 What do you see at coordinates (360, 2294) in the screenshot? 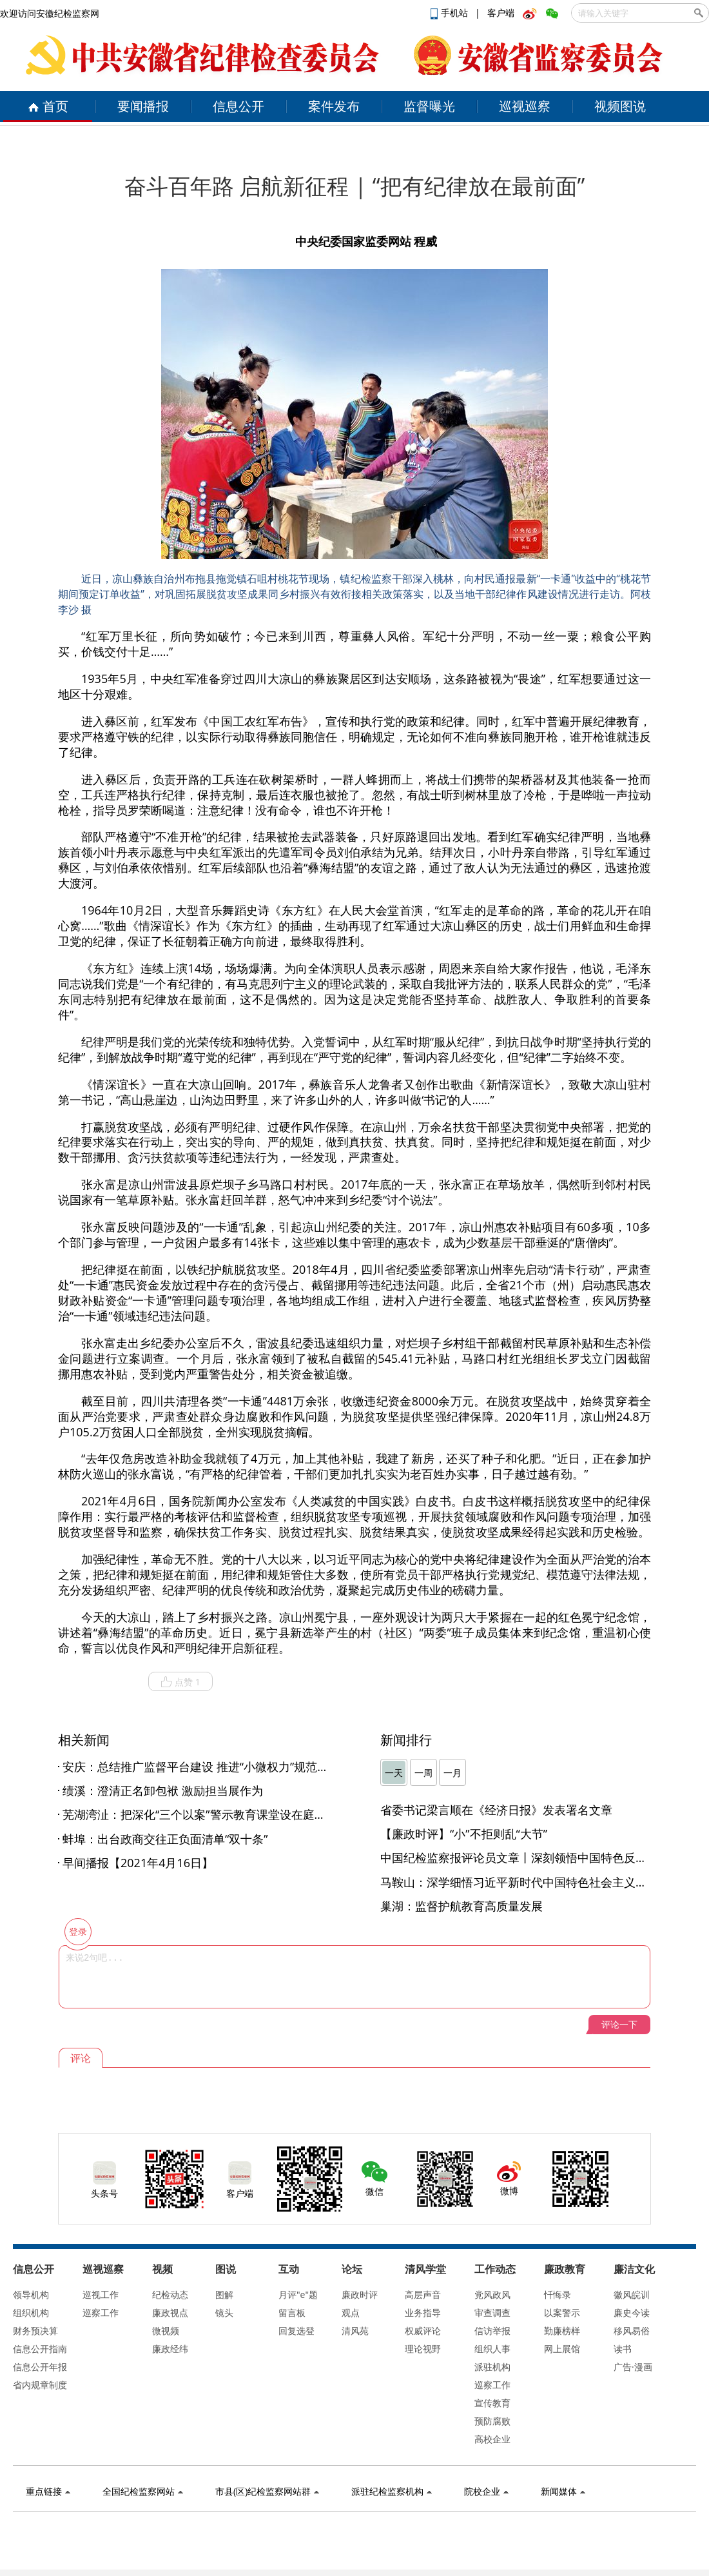
I see `廉政时评` at bounding box center [360, 2294].